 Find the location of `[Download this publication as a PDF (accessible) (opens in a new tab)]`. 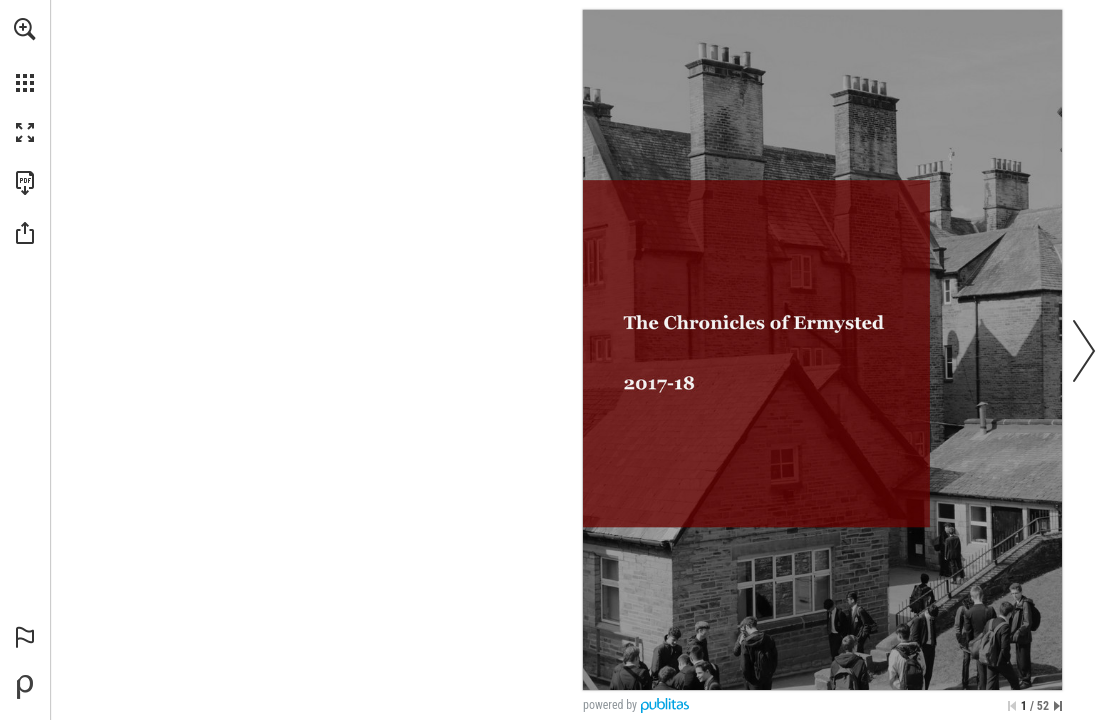

[Download this publication as a PDF (accessible) (opens in a new tab)] is located at coordinates (25, 183).